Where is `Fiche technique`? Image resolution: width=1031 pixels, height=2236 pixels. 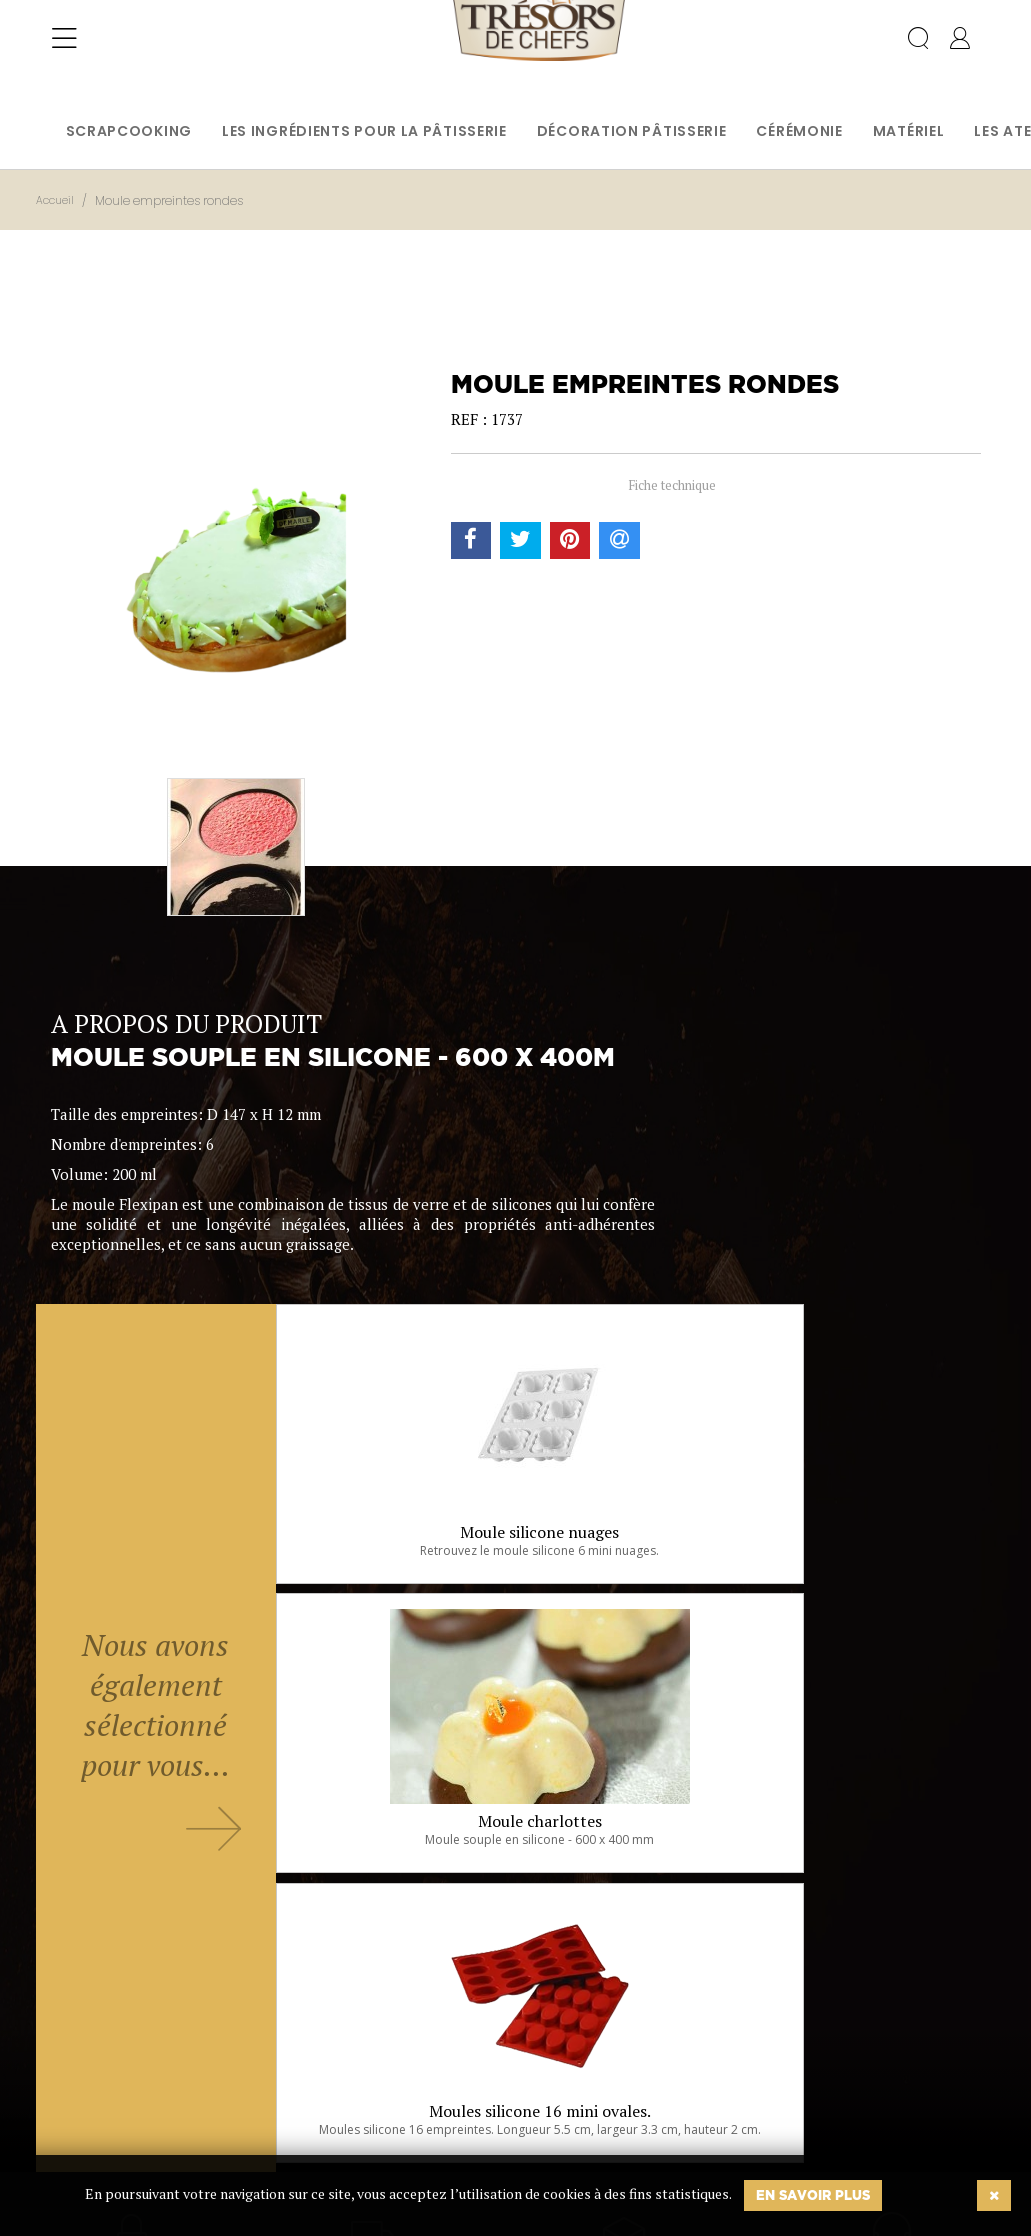 Fiche technique is located at coordinates (672, 485).